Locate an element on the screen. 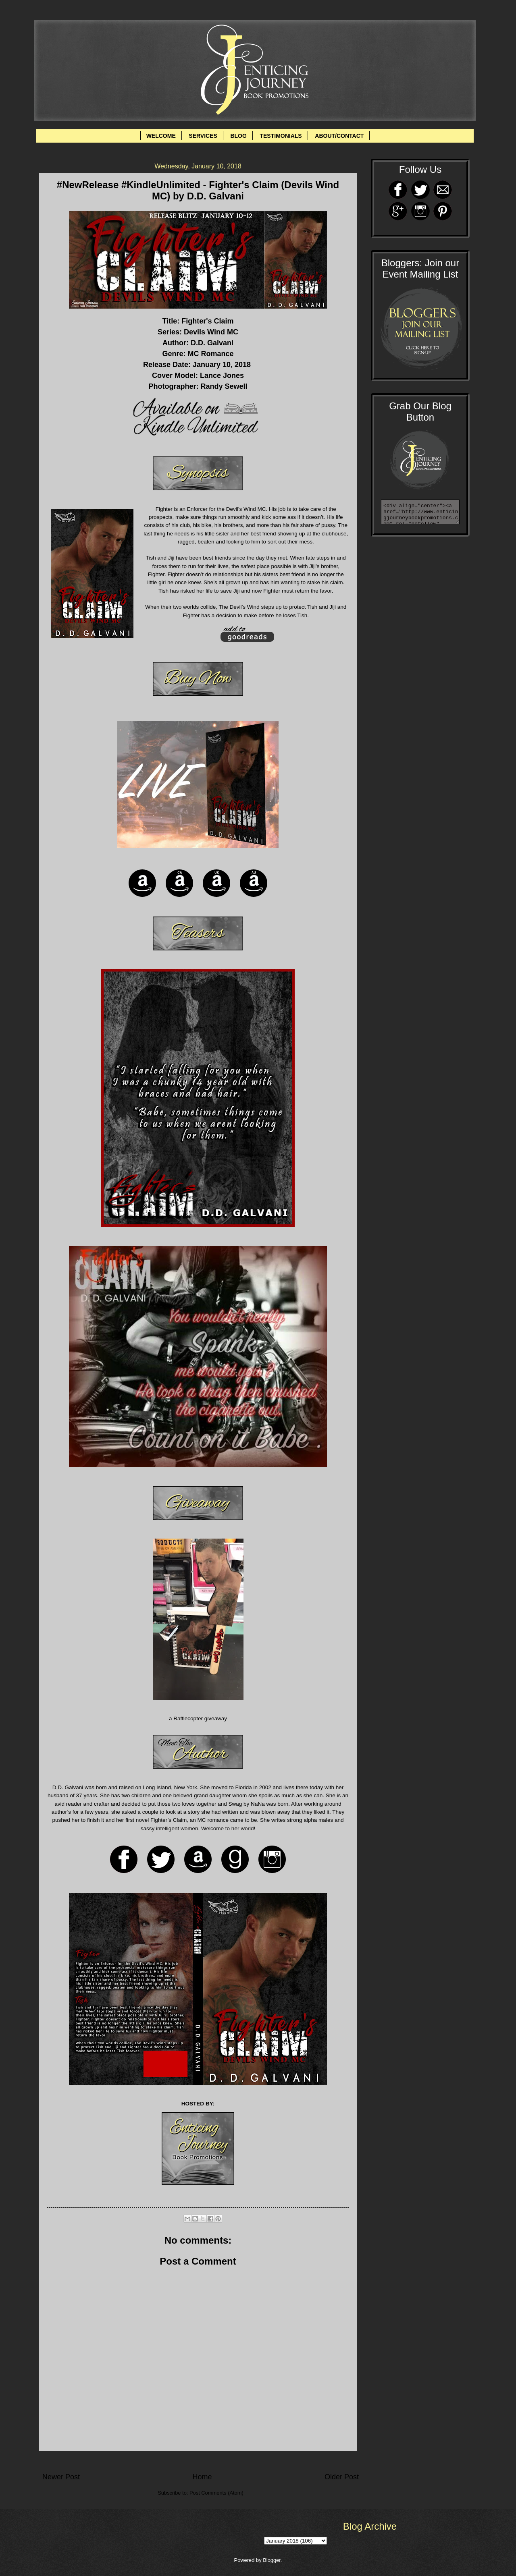 The image size is (516, 2576). WELCOME is located at coordinates (161, 136).